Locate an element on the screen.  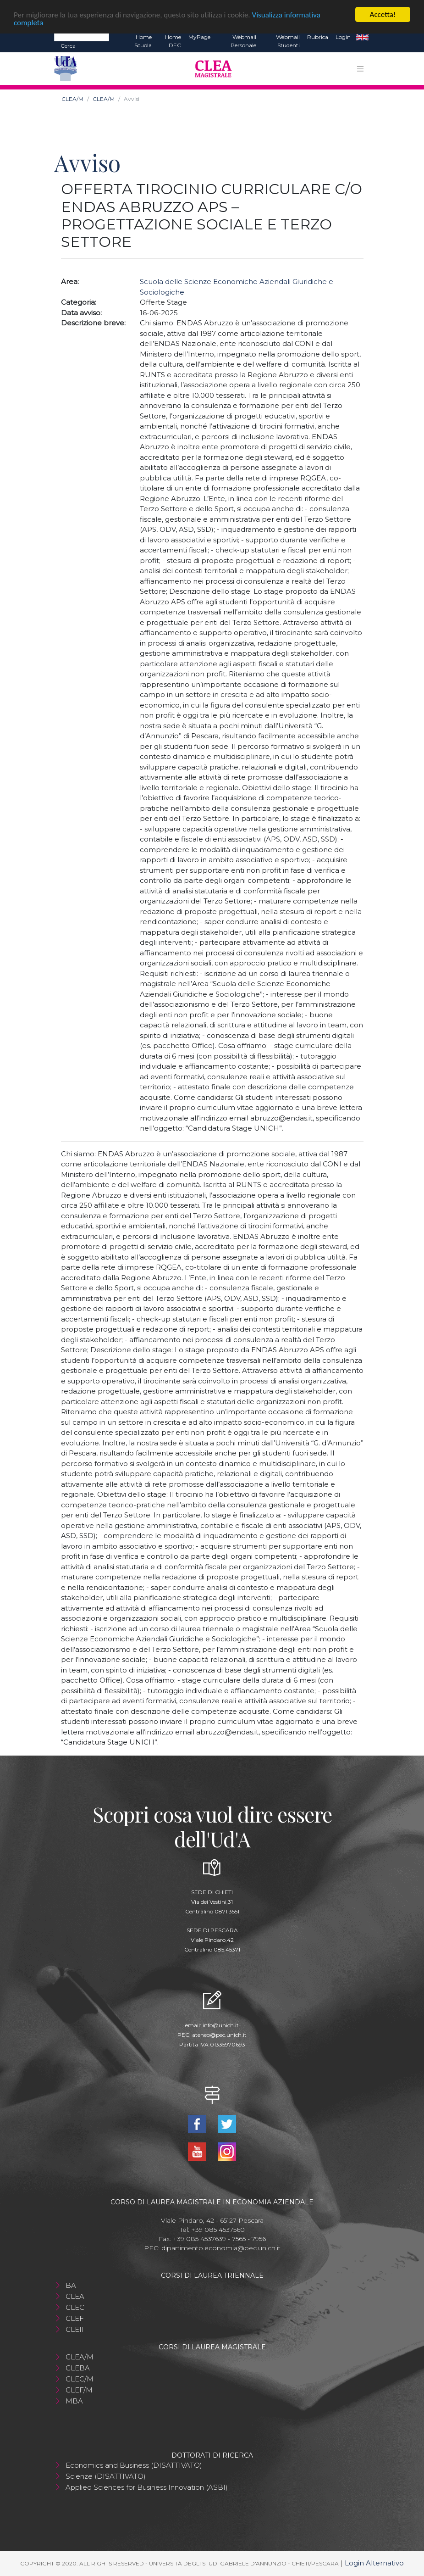
Home Scuola is located at coordinates (143, 41).